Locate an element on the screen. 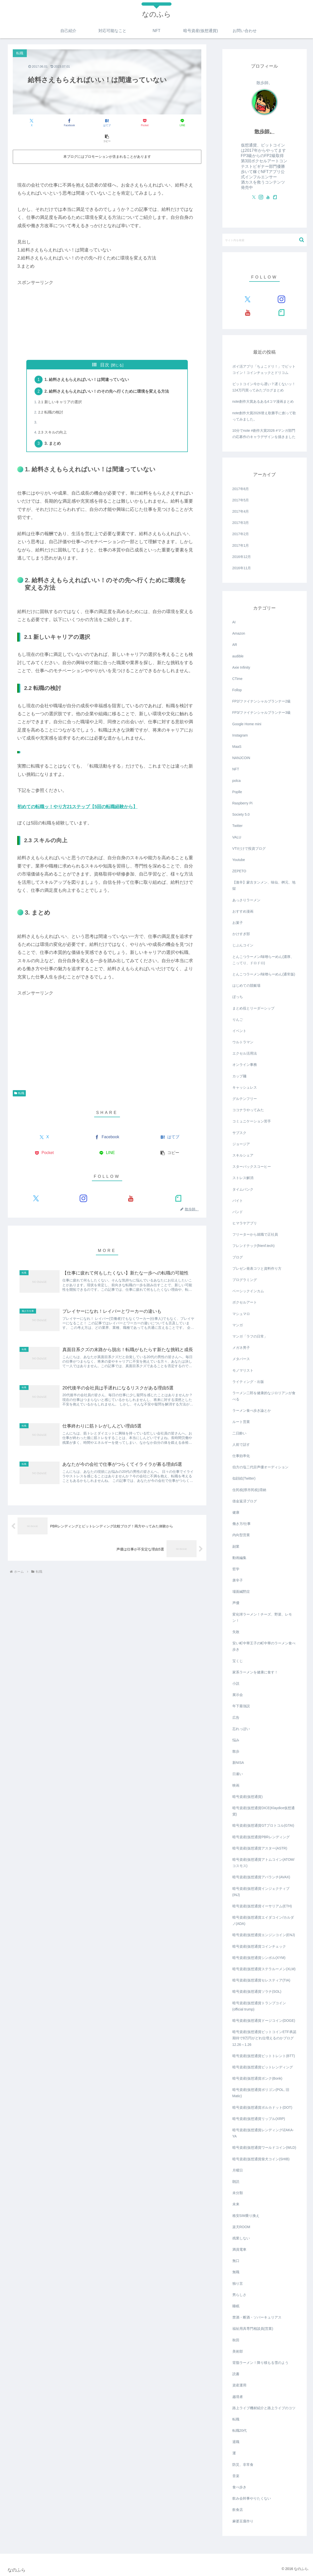 Image resolution: width=313 pixels, height=2576 pixels. マンガ is located at coordinates (237, 1325).